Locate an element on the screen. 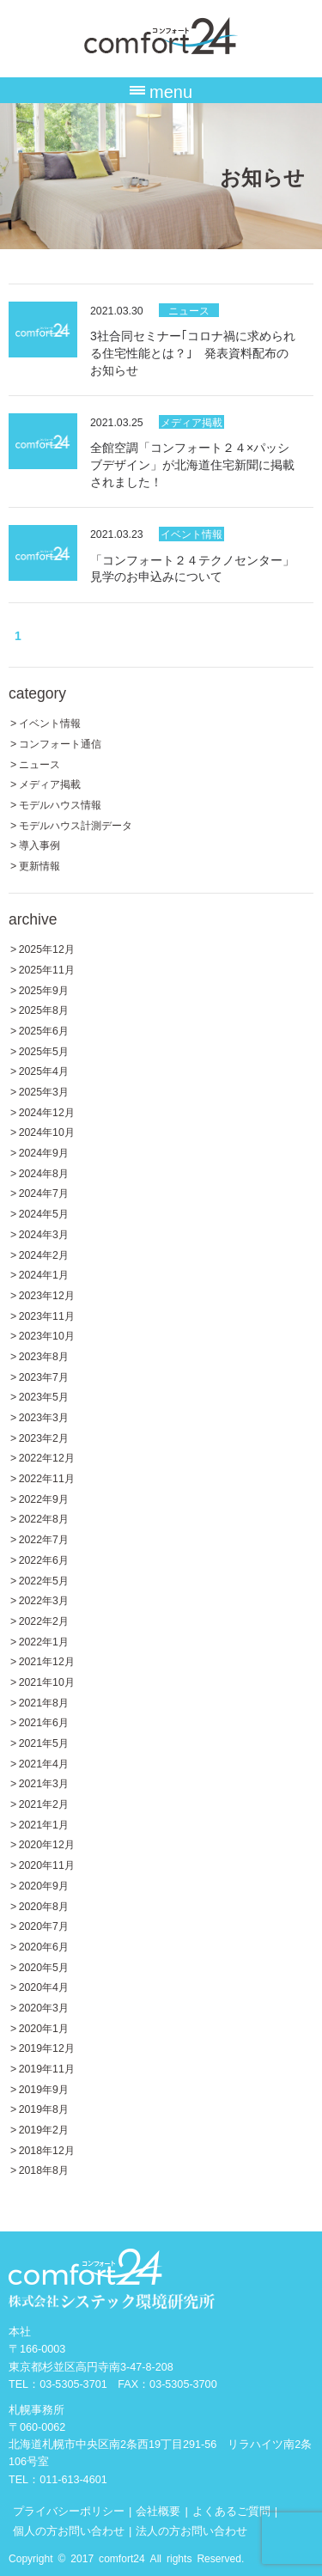 This screenshot has width=322, height=2576. 2024年5月 is located at coordinates (44, 1212).